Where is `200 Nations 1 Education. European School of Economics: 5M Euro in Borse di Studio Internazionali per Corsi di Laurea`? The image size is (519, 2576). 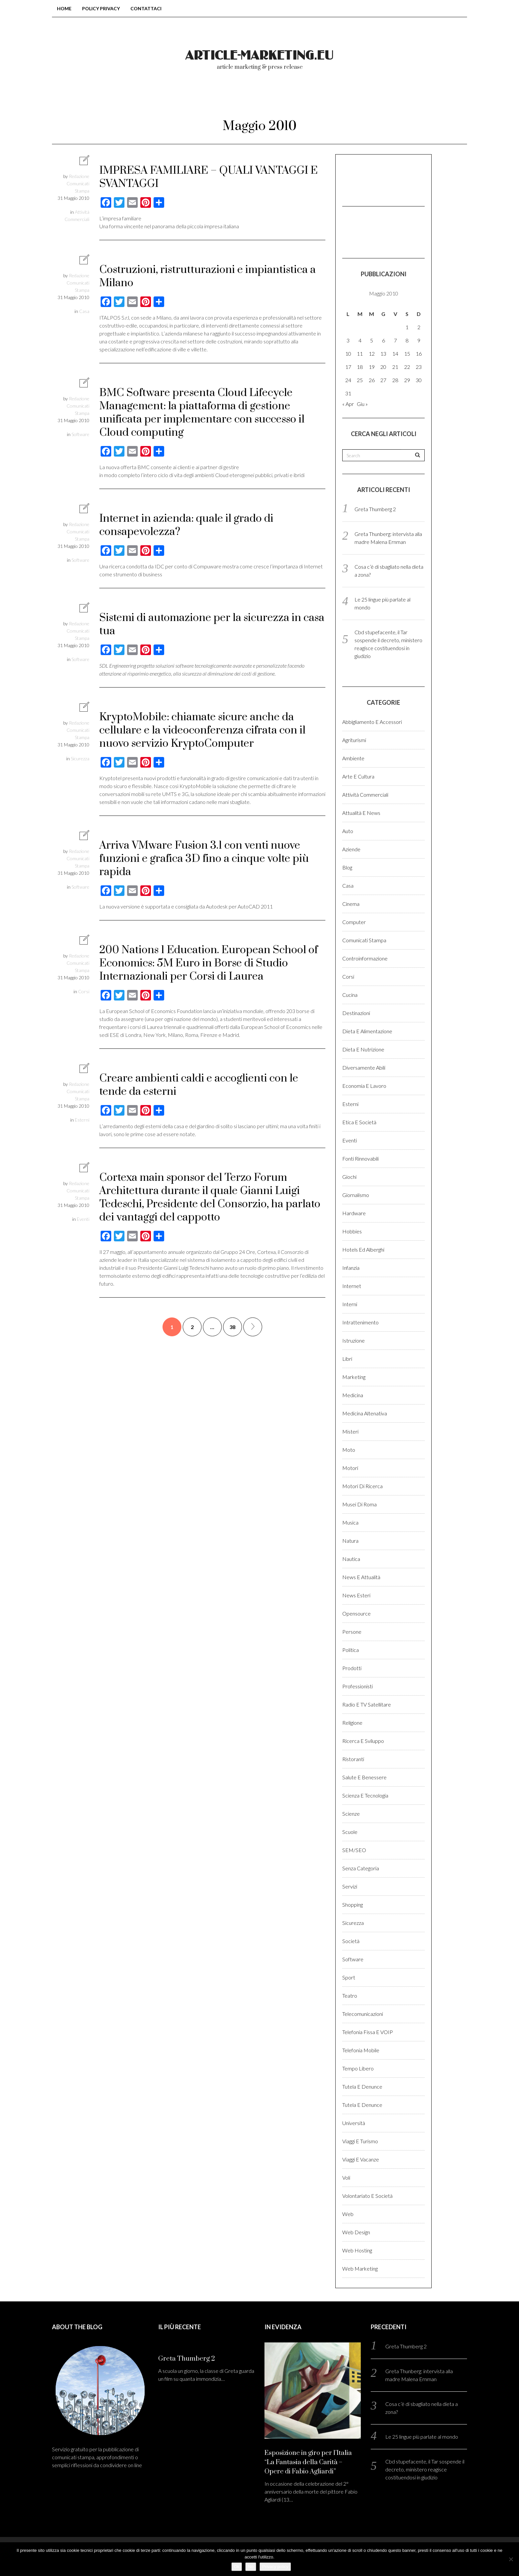 200 Nations 1 Education. European School of Economics: 5M Euro in Borse di Studio Internazionali per Corsi di Laurea is located at coordinates (208, 963).